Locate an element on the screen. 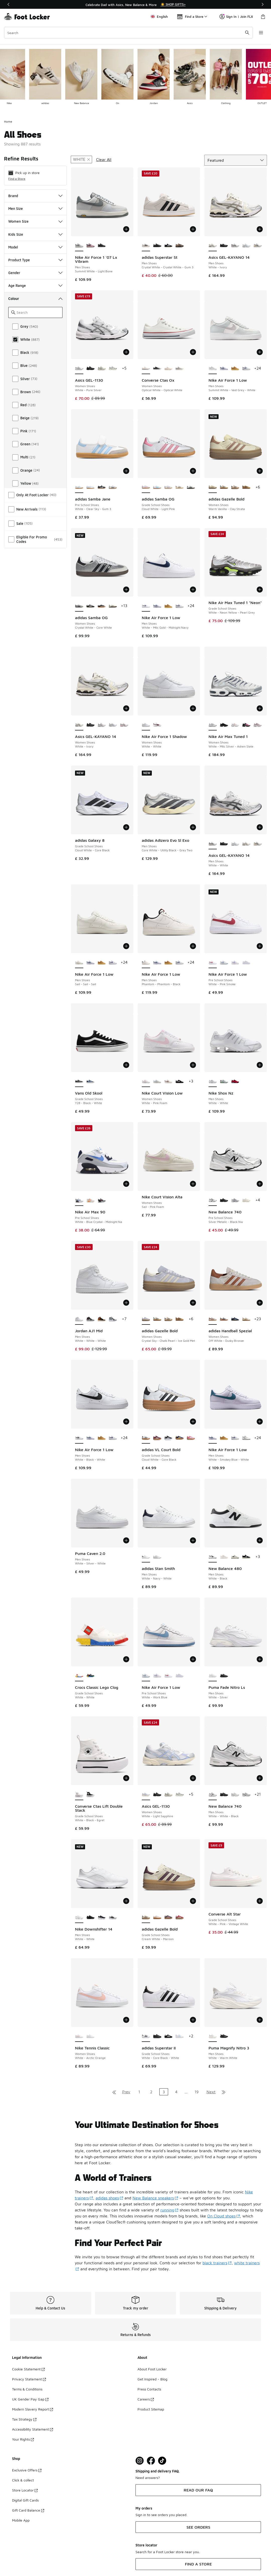 The image size is (271, 2576). [adidas Superstar St - Men Shoes Crystal White-Crystal White-Gum 3 is selected] is located at coordinates (146, 245).